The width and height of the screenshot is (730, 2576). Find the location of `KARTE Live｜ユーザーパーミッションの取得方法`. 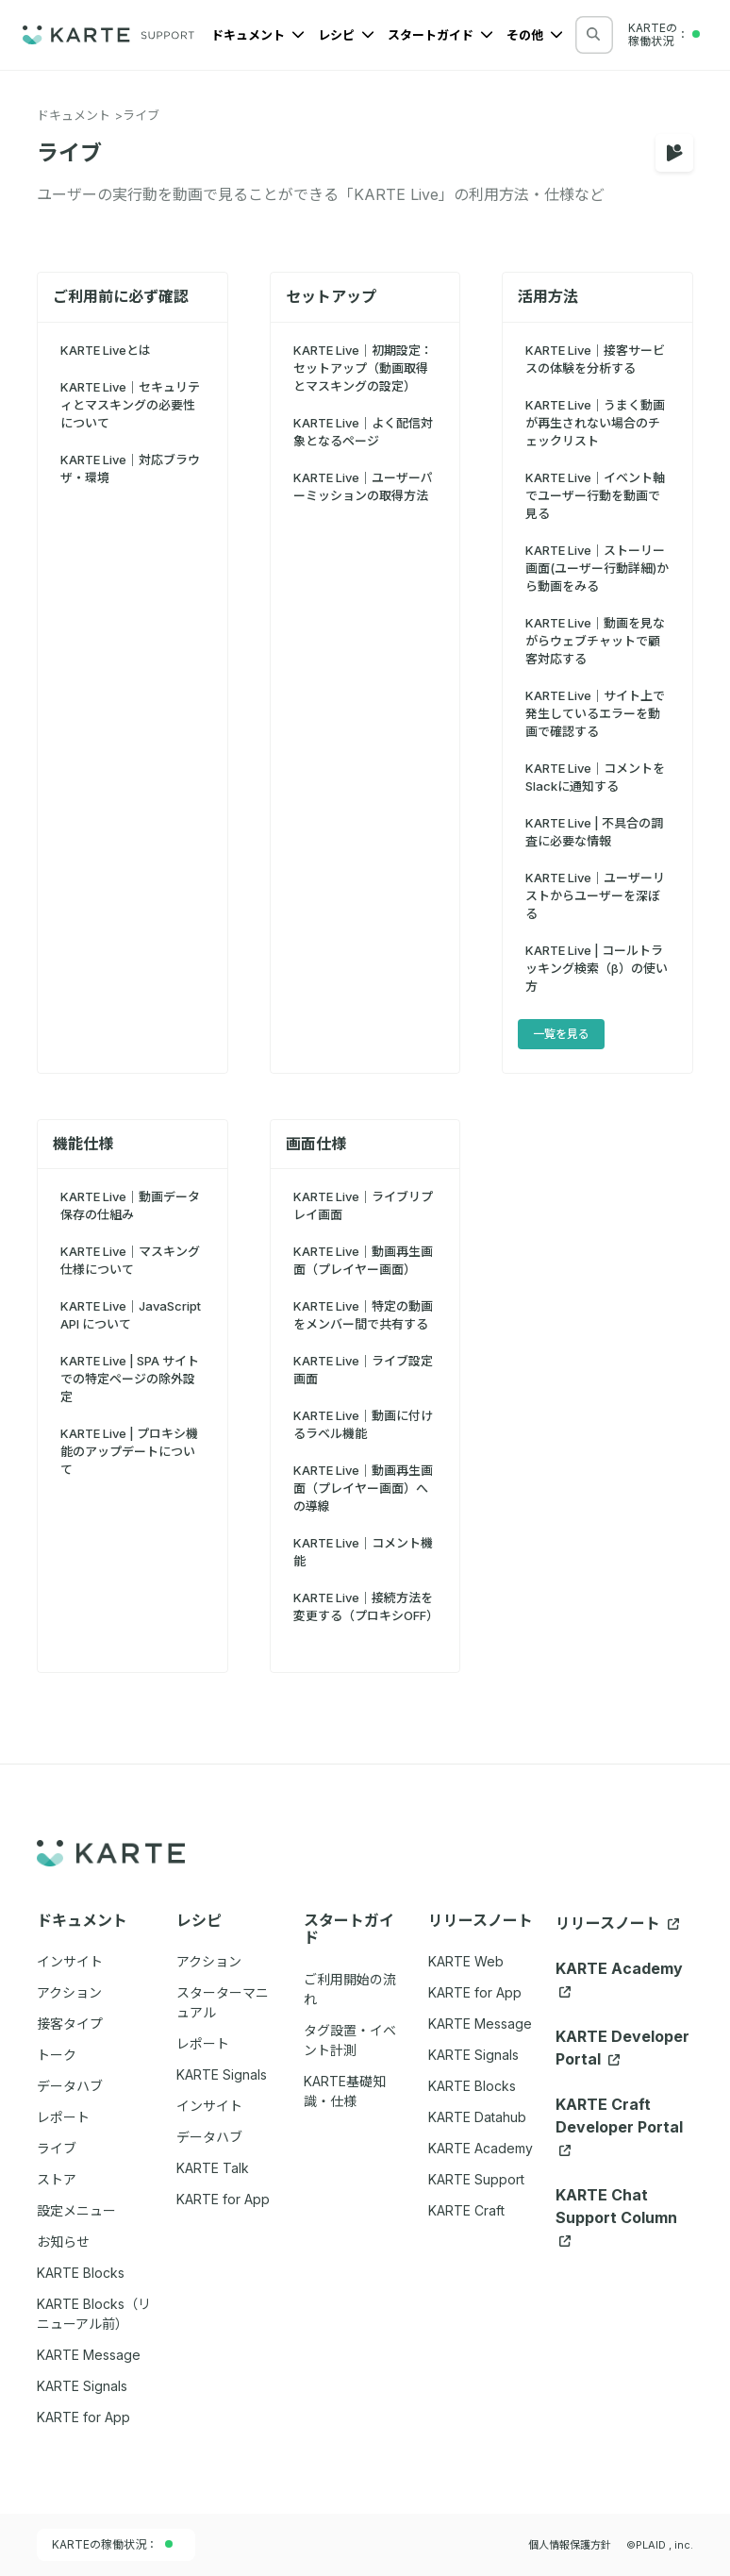

KARTE Live｜ユーザーパーミッションの取得方法 is located at coordinates (363, 486).